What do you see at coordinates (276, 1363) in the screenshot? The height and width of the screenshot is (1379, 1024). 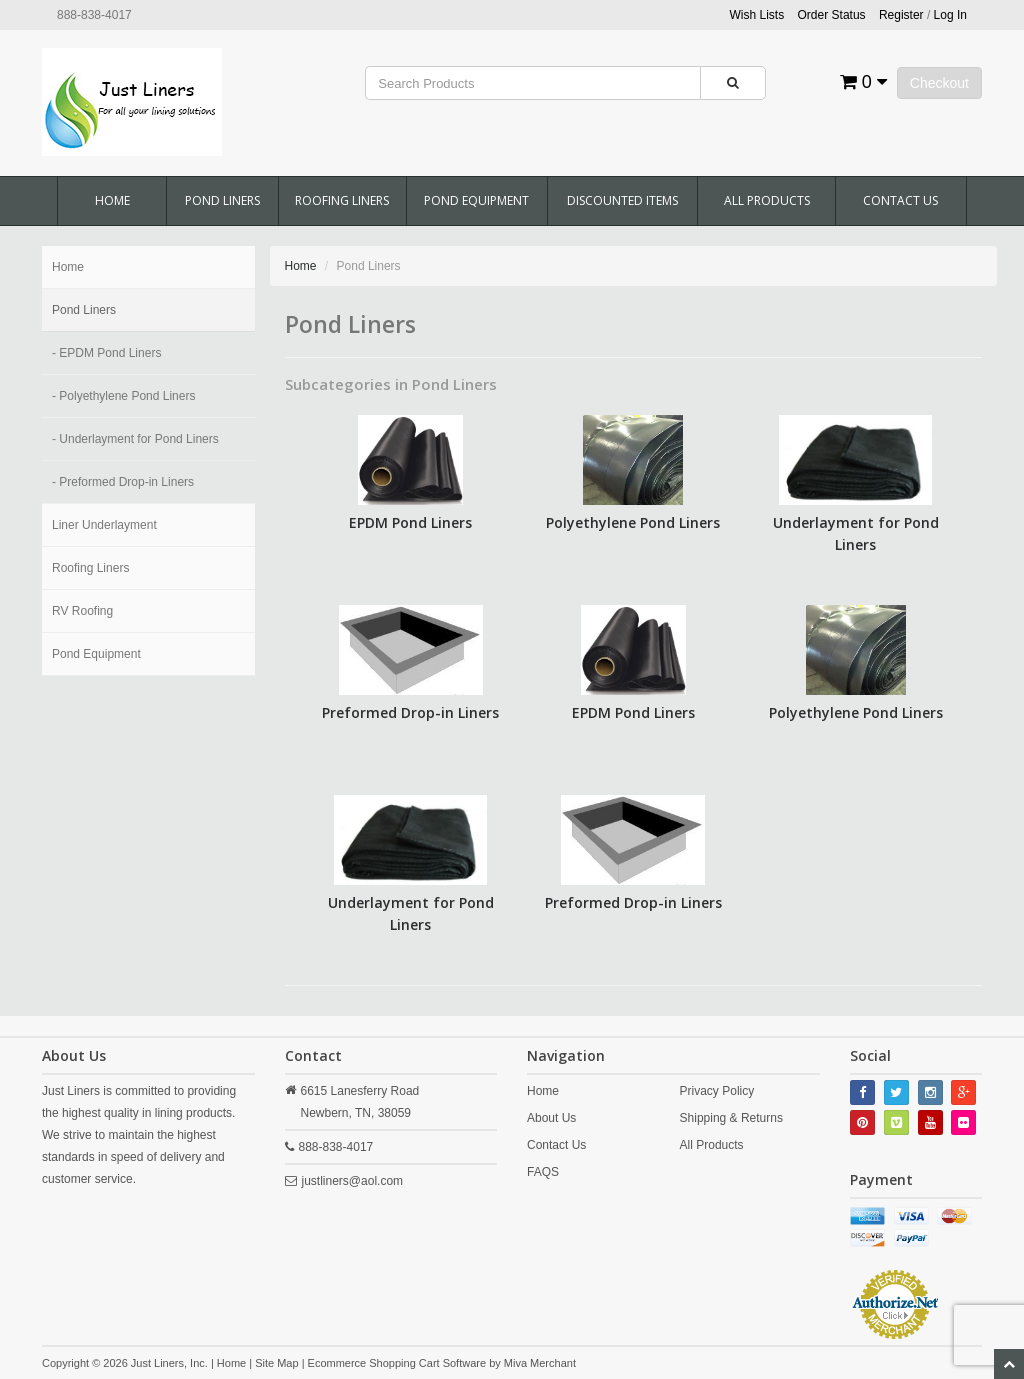 I see `Site Map` at bounding box center [276, 1363].